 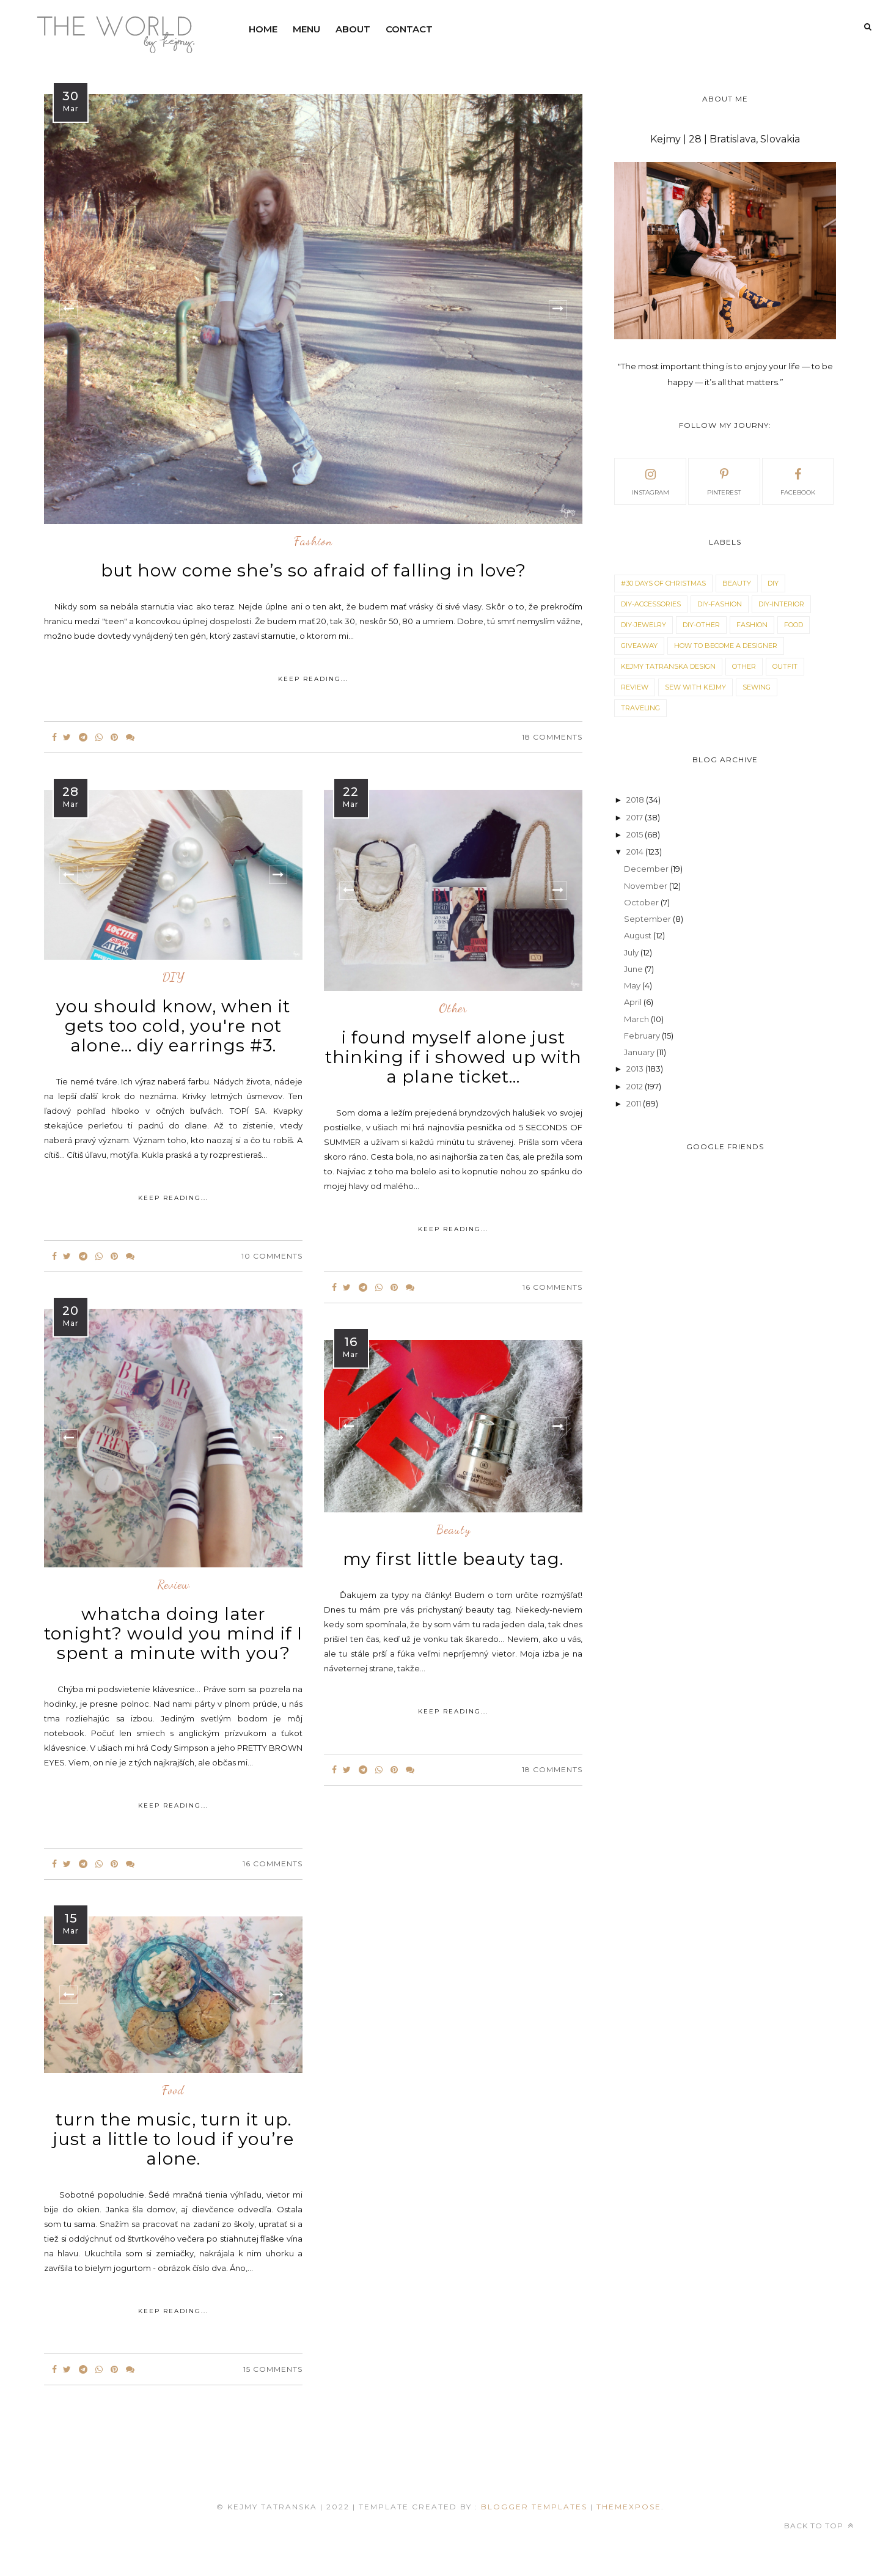 What do you see at coordinates (637, 1019) in the screenshot?
I see `March` at bounding box center [637, 1019].